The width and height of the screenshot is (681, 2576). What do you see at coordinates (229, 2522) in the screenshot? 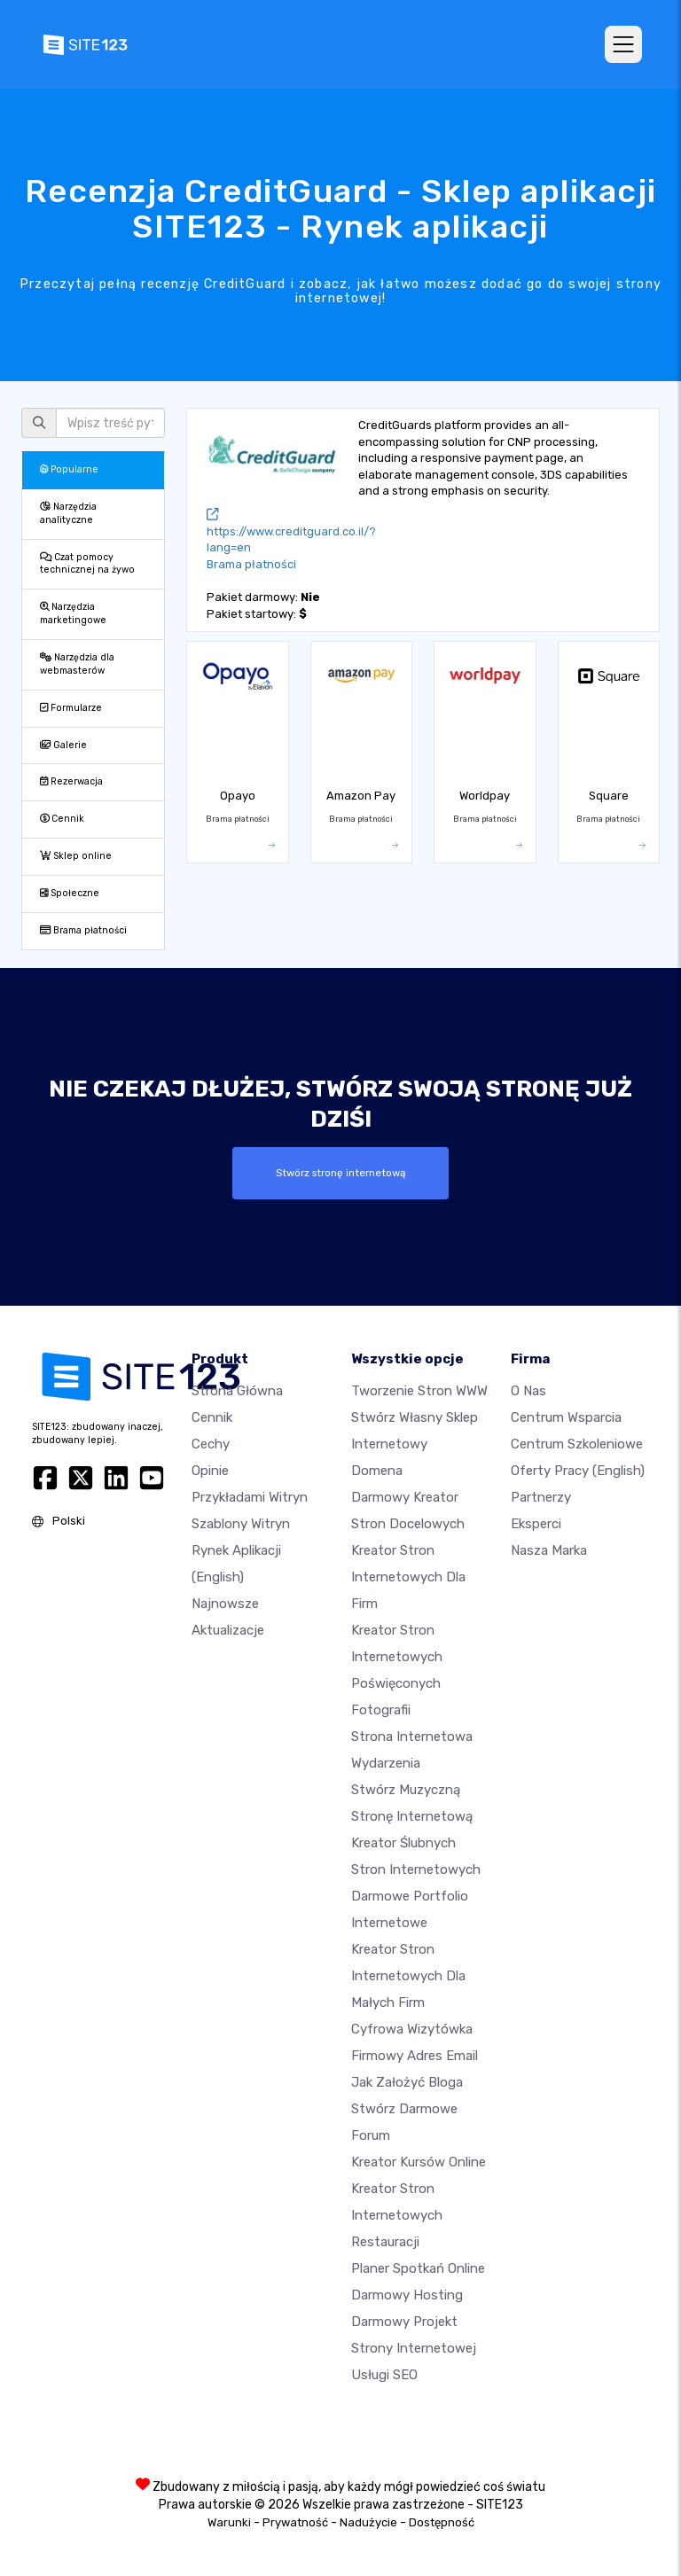
I see `Warunki` at bounding box center [229, 2522].